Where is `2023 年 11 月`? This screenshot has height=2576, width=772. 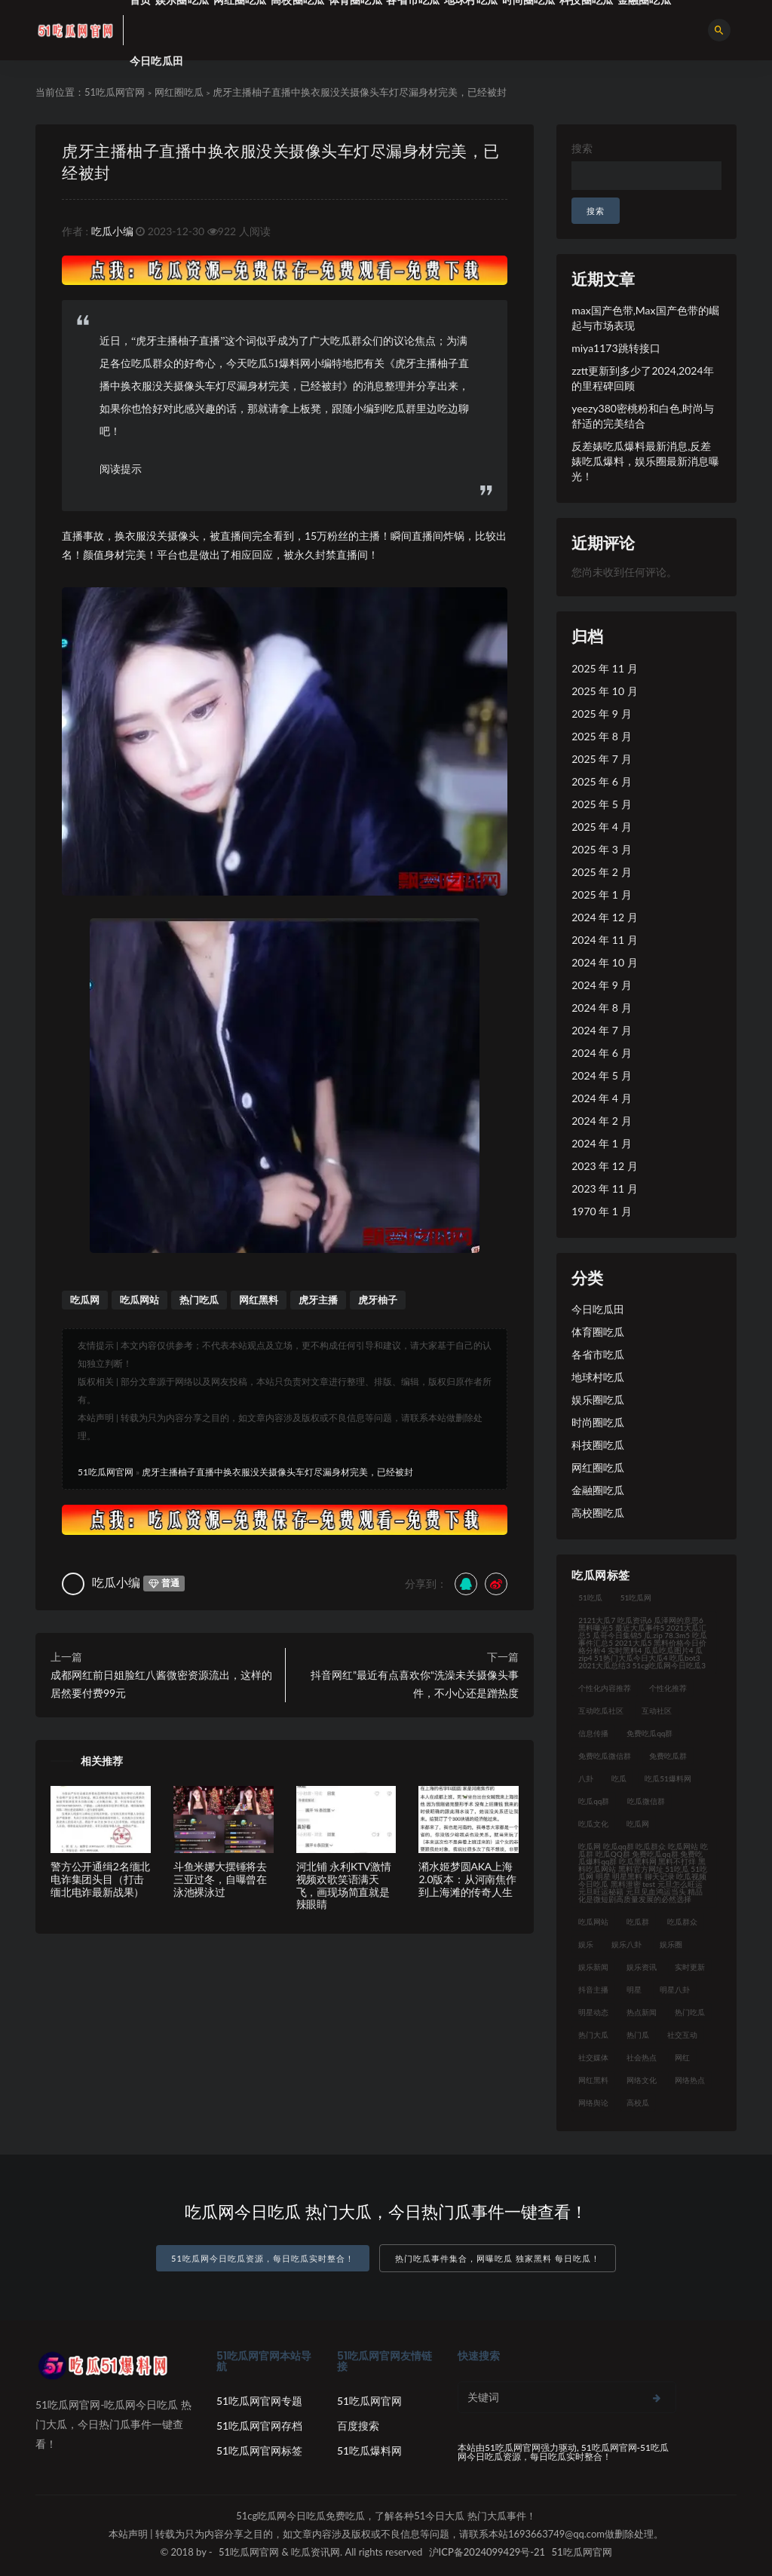
2023 年 11 月 is located at coordinates (604, 1188).